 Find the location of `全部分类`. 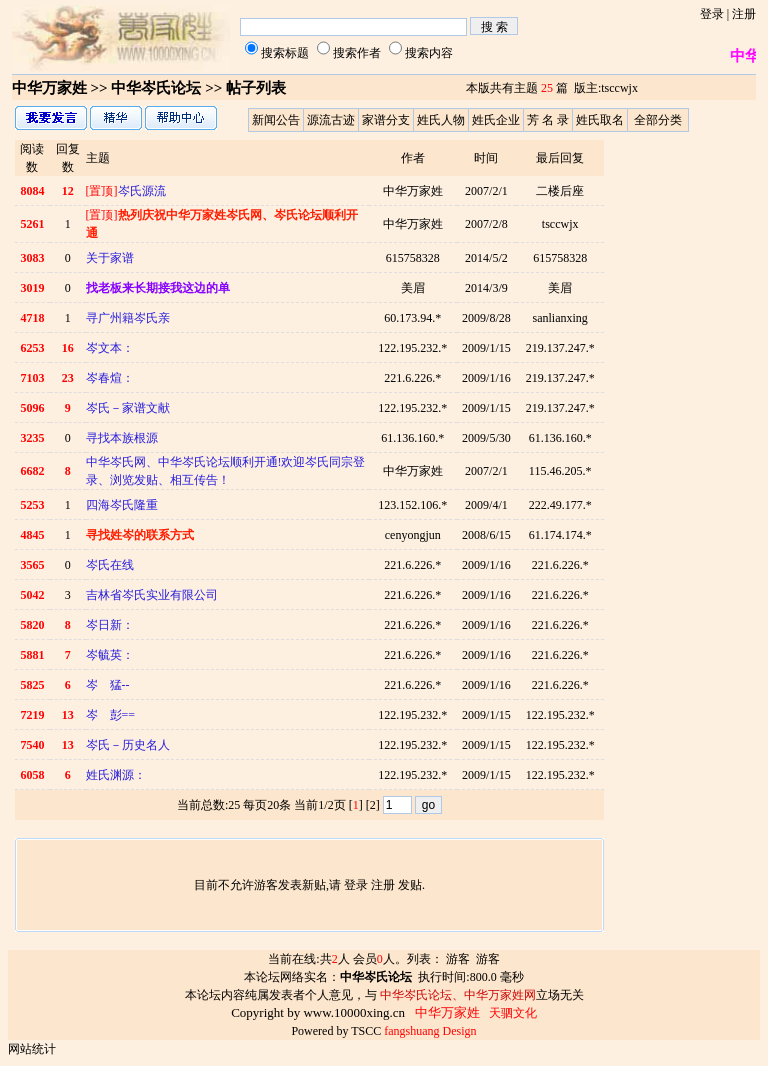

全部分类 is located at coordinates (658, 120).